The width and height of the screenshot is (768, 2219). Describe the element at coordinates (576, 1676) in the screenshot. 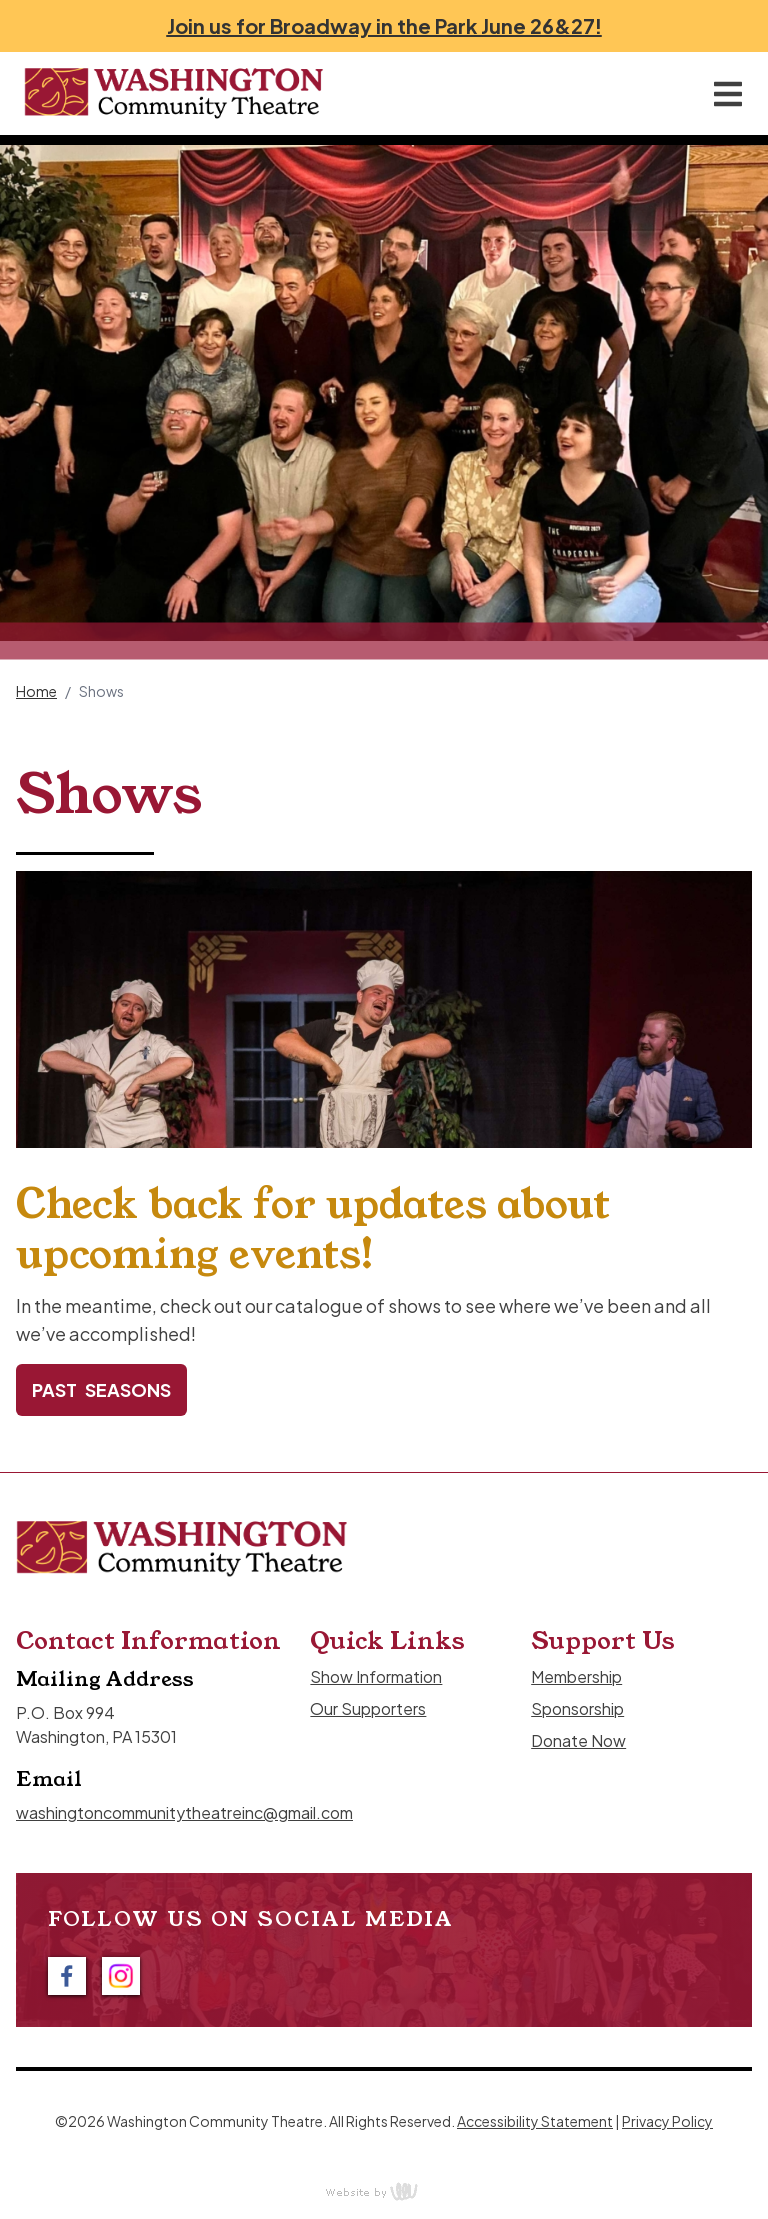

I see `Membership` at that location.